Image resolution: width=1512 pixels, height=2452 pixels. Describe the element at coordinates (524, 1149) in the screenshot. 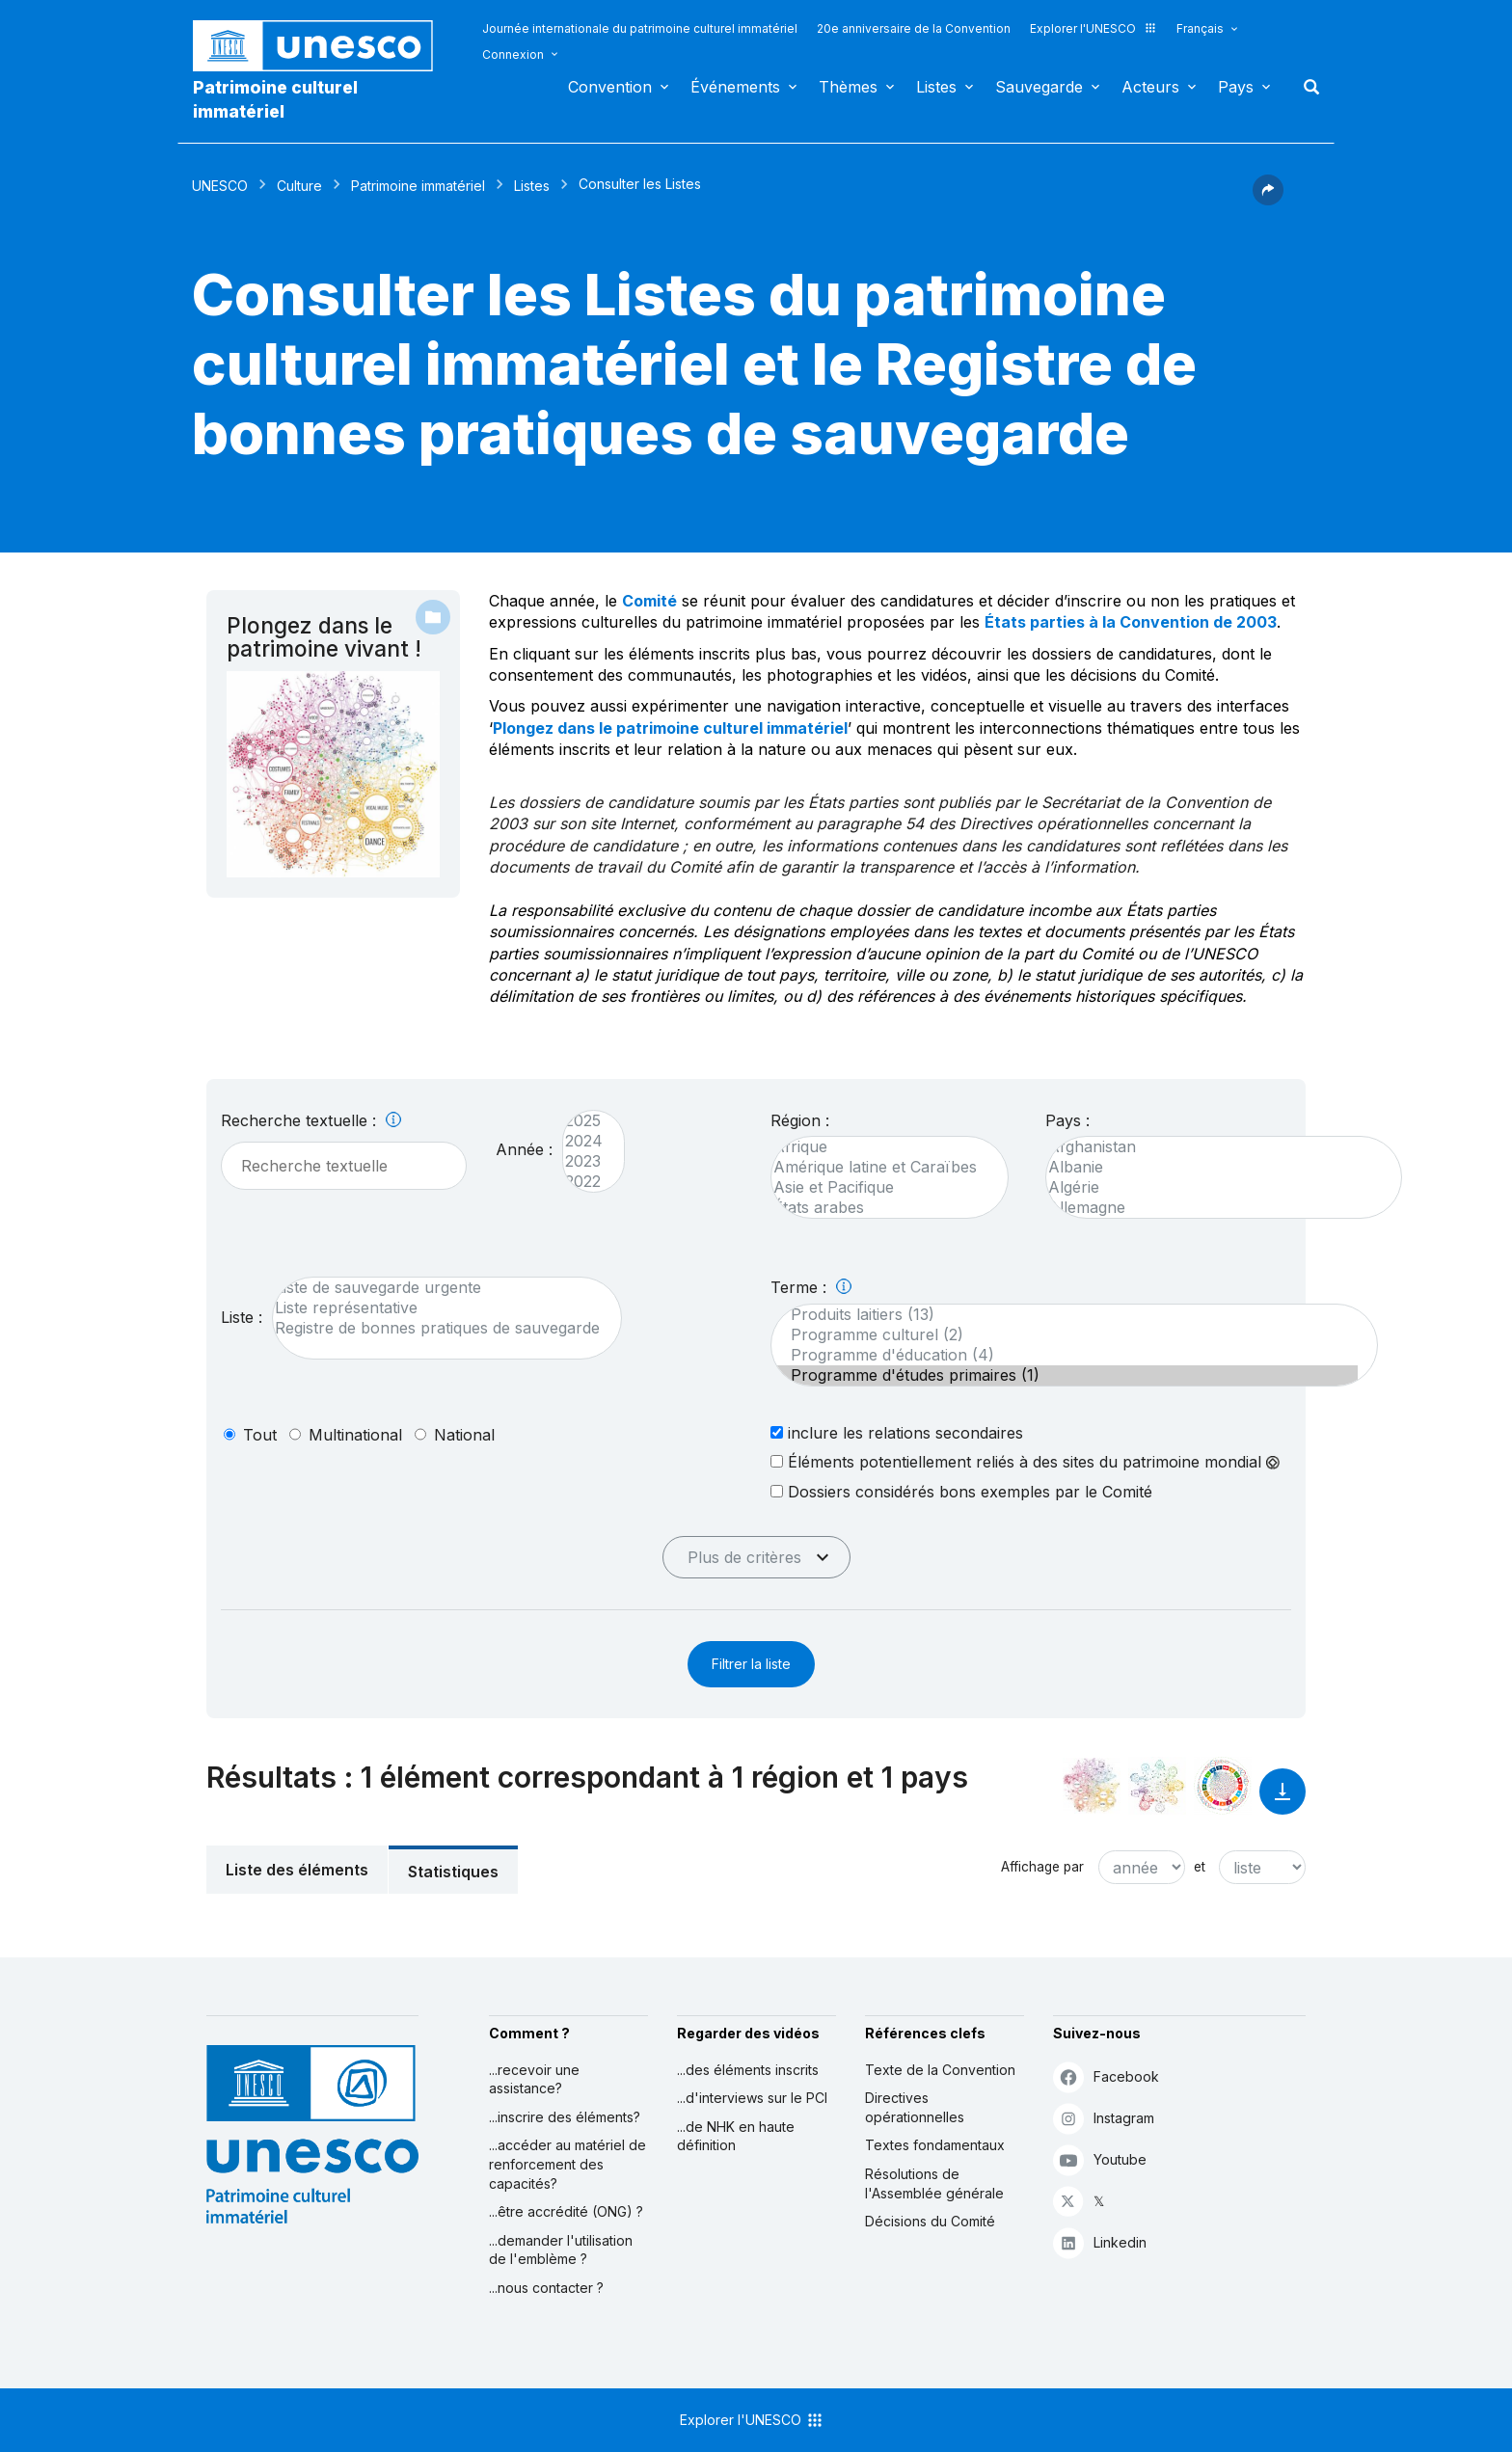

I see `Année :` at that location.